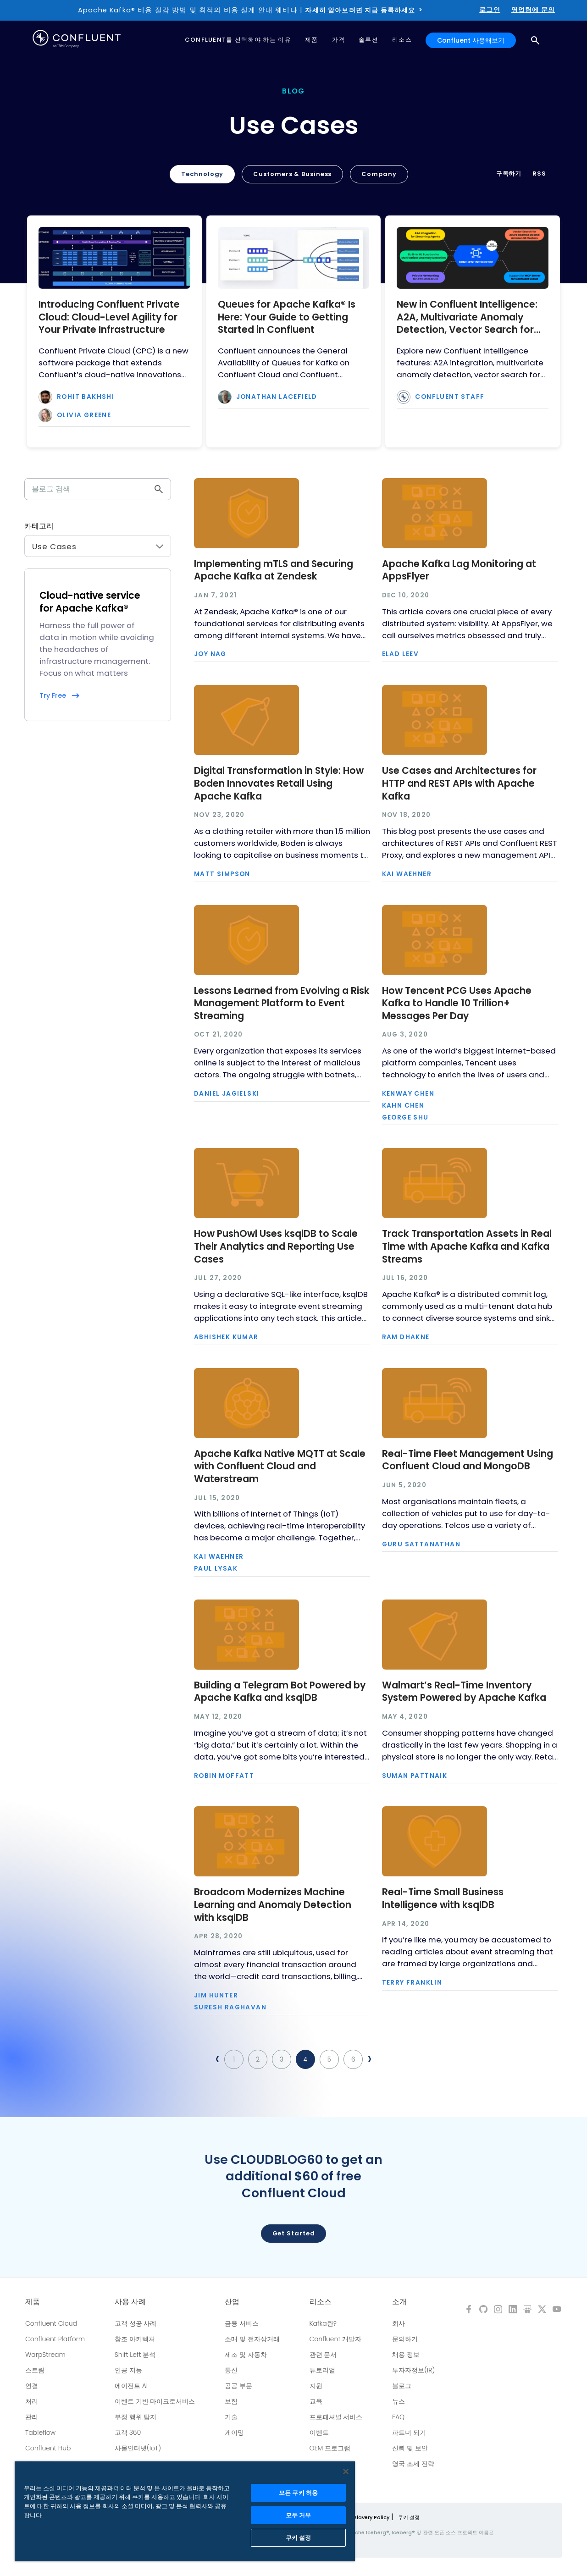 The height and width of the screenshot is (2576, 587). What do you see at coordinates (316, 2385) in the screenshot?
I see `지원` at bounding box center [316, 2385].